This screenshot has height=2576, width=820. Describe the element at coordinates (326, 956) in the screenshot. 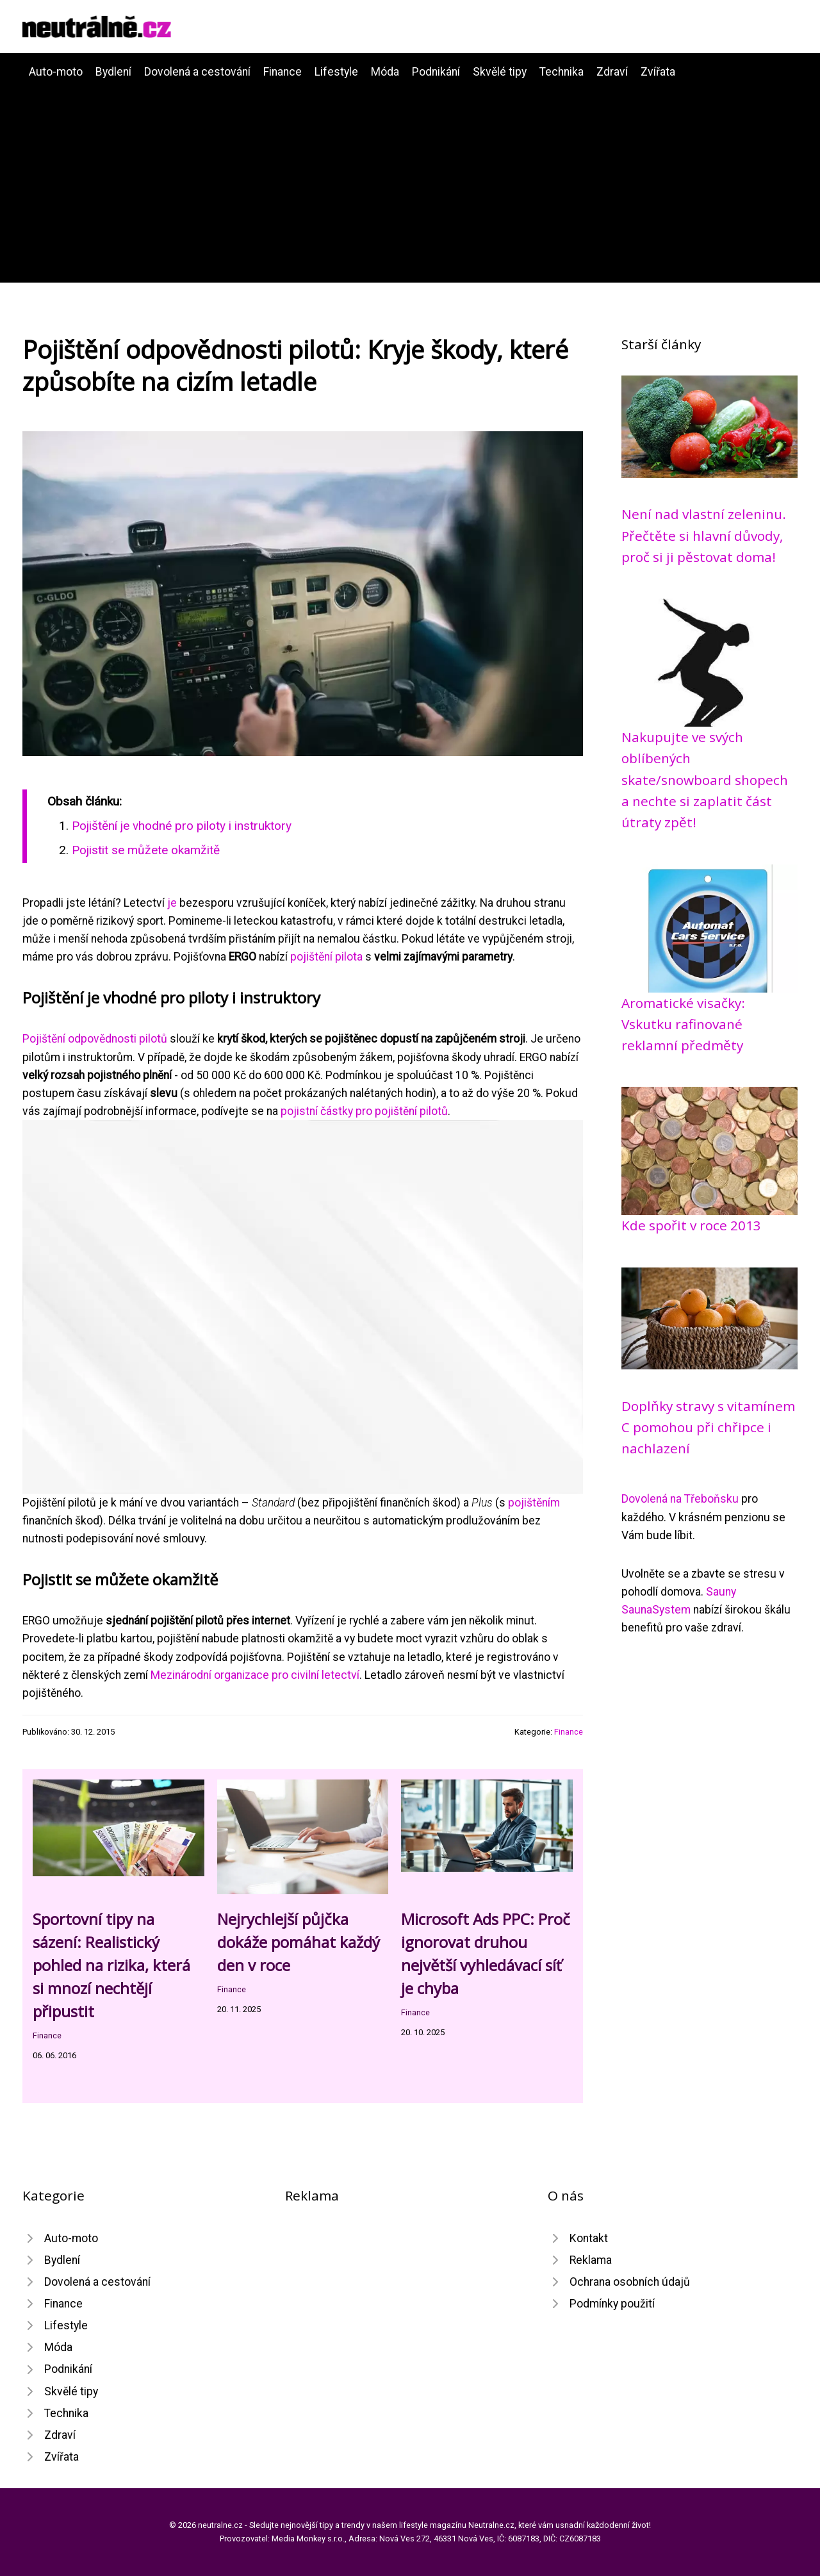

I see `pojištění pilota` at that location.